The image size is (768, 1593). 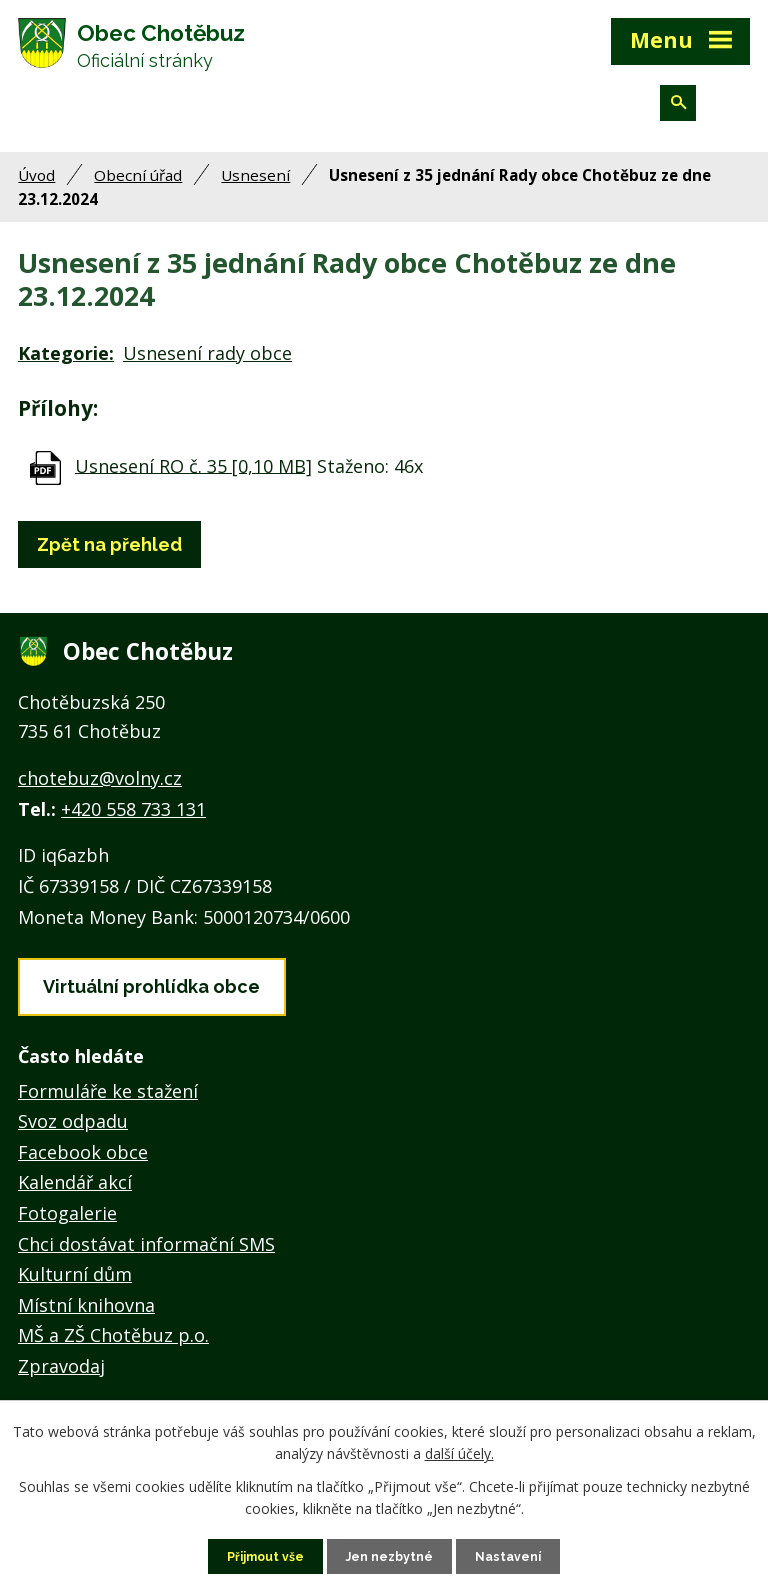 What do you see at coordinates (109, 559) in the screenshot?
I see `Zpět na přehled` at bounding box center [109, 559].